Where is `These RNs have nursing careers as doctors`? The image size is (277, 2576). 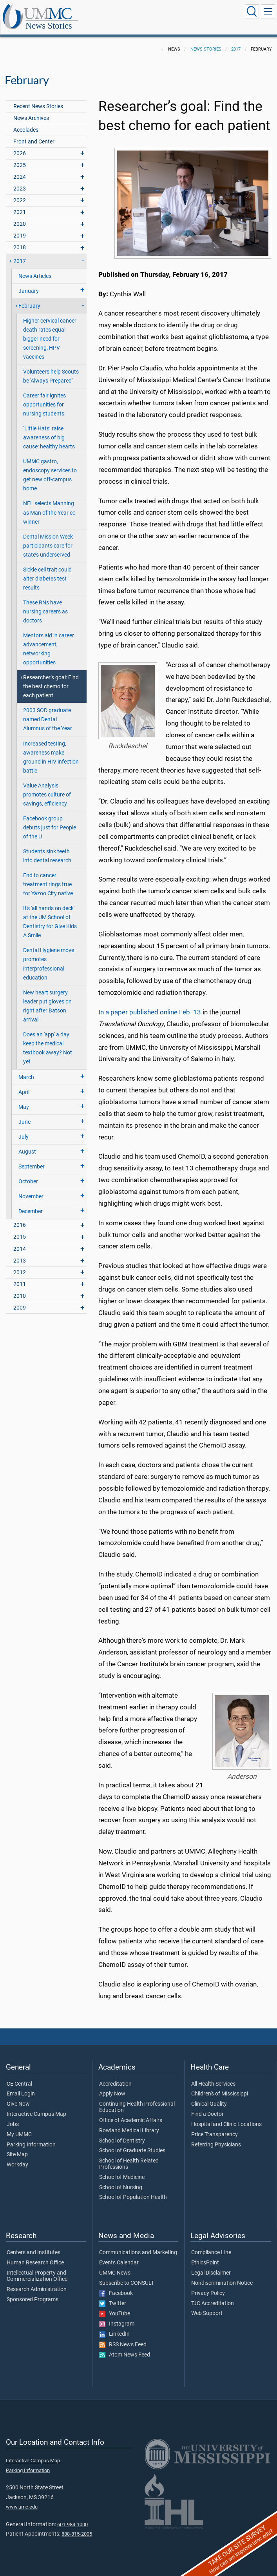
These RNs have nursing careers as doctors is located at coordinates (45, 603).